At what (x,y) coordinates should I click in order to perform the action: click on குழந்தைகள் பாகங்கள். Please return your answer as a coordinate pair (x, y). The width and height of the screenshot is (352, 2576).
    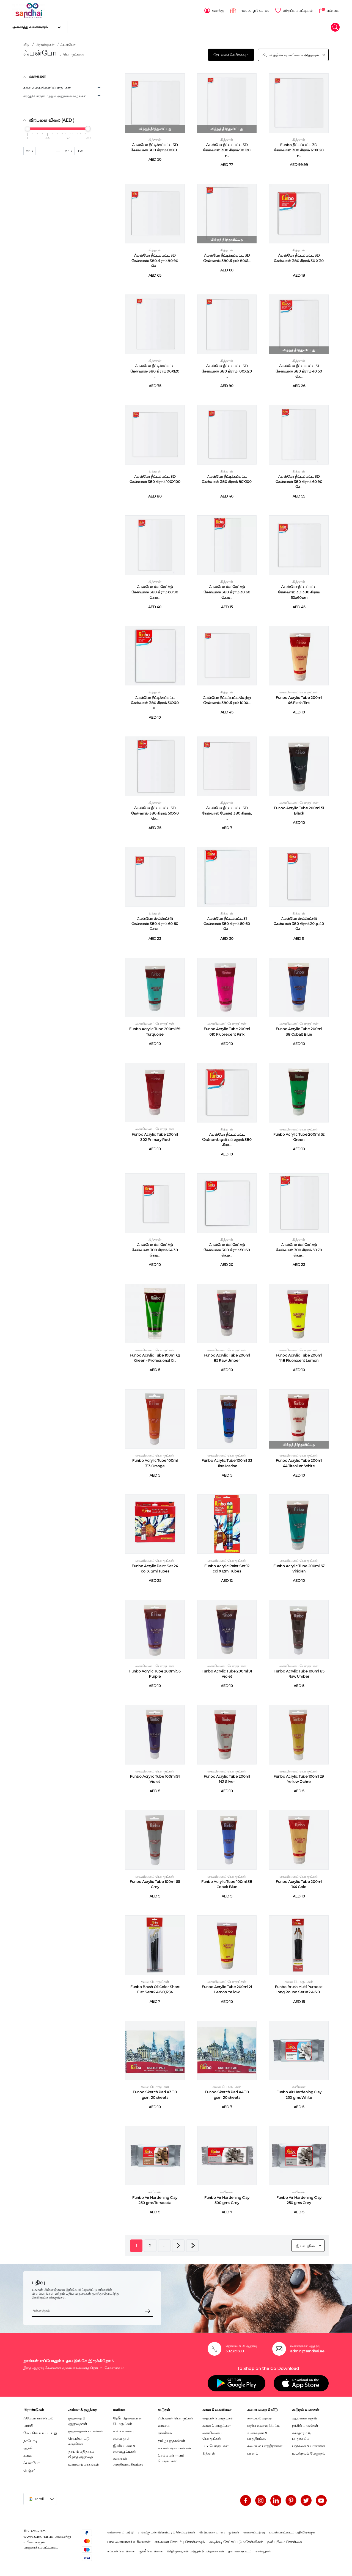
    Looking at the image, I should click on (85, 2430).